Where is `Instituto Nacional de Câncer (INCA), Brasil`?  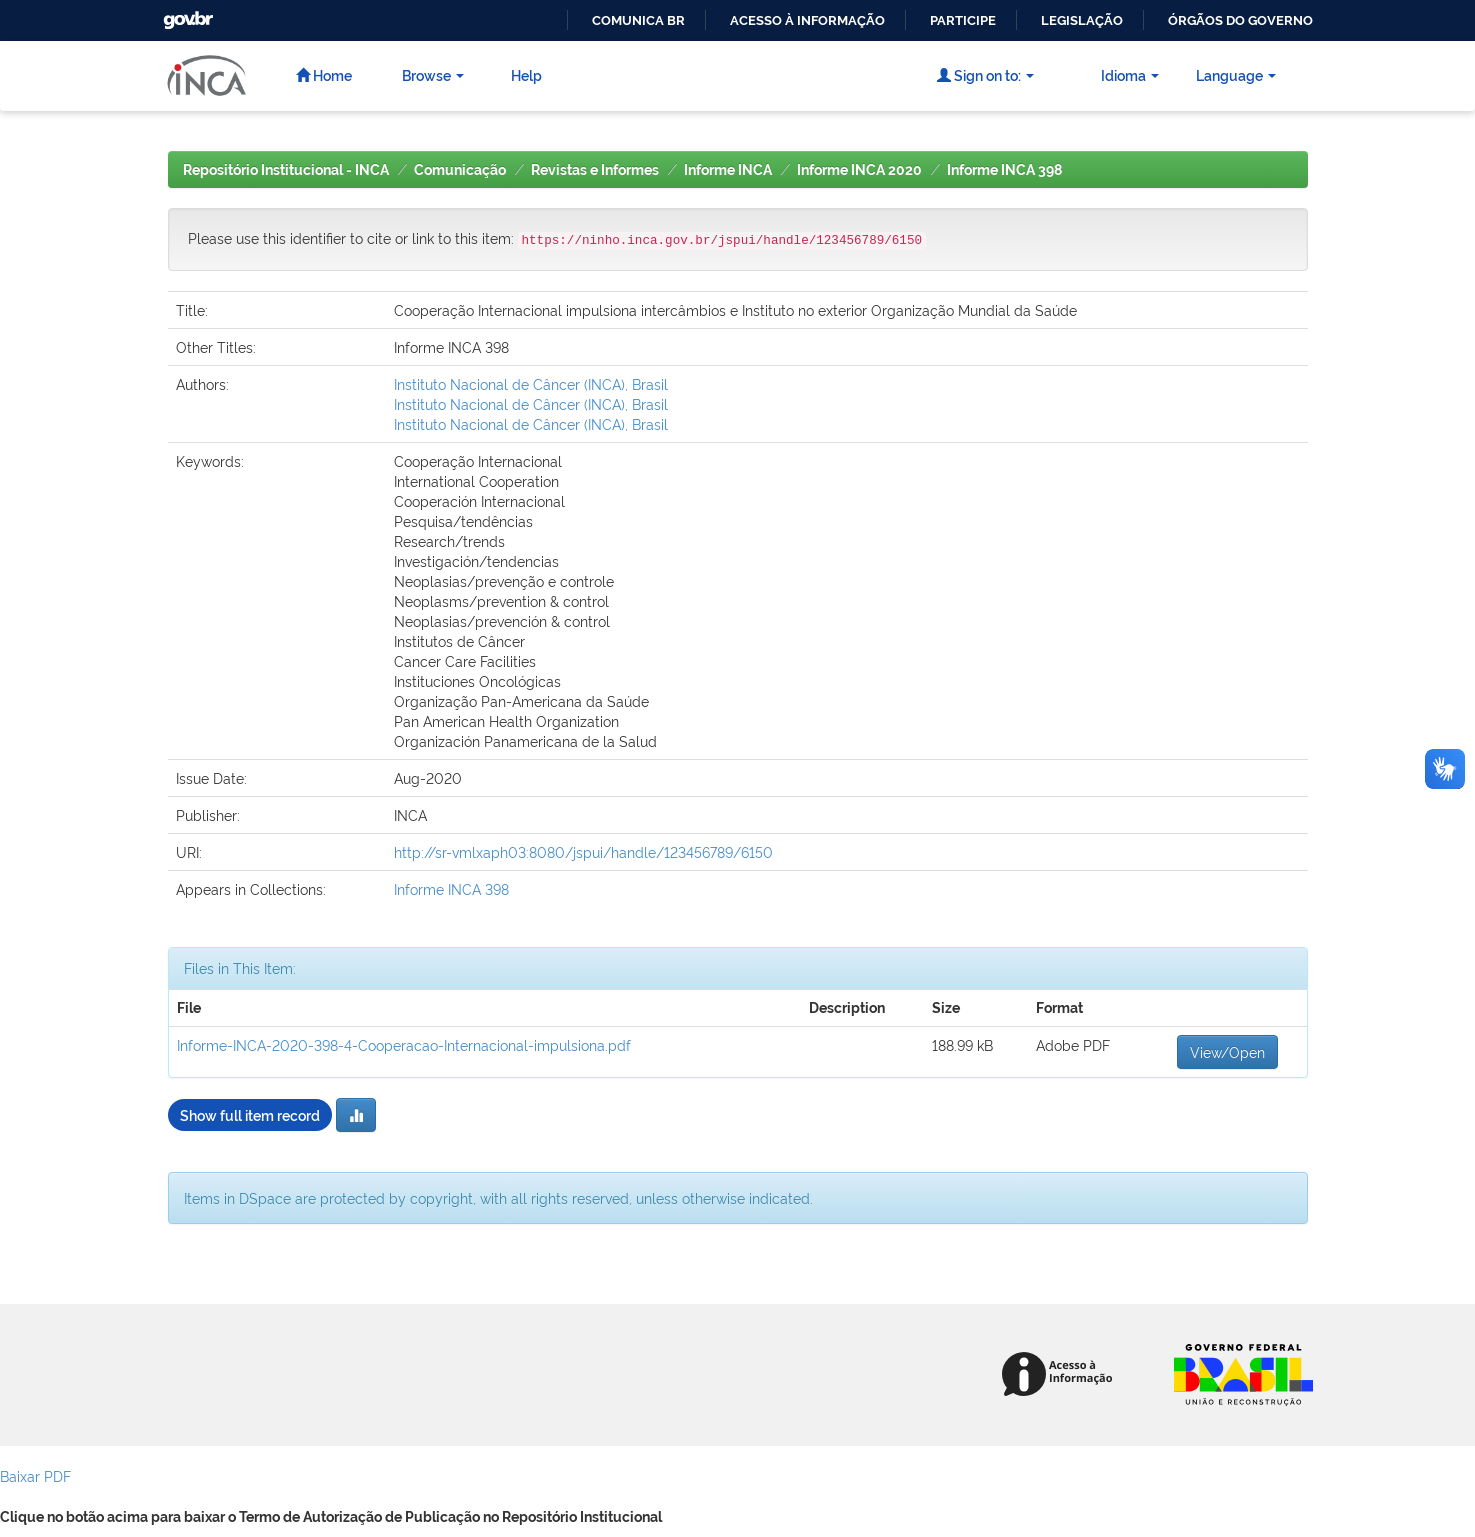 Instituto Nacional de Câncer (INCA), Brasil is located at coordinates (531, 383).